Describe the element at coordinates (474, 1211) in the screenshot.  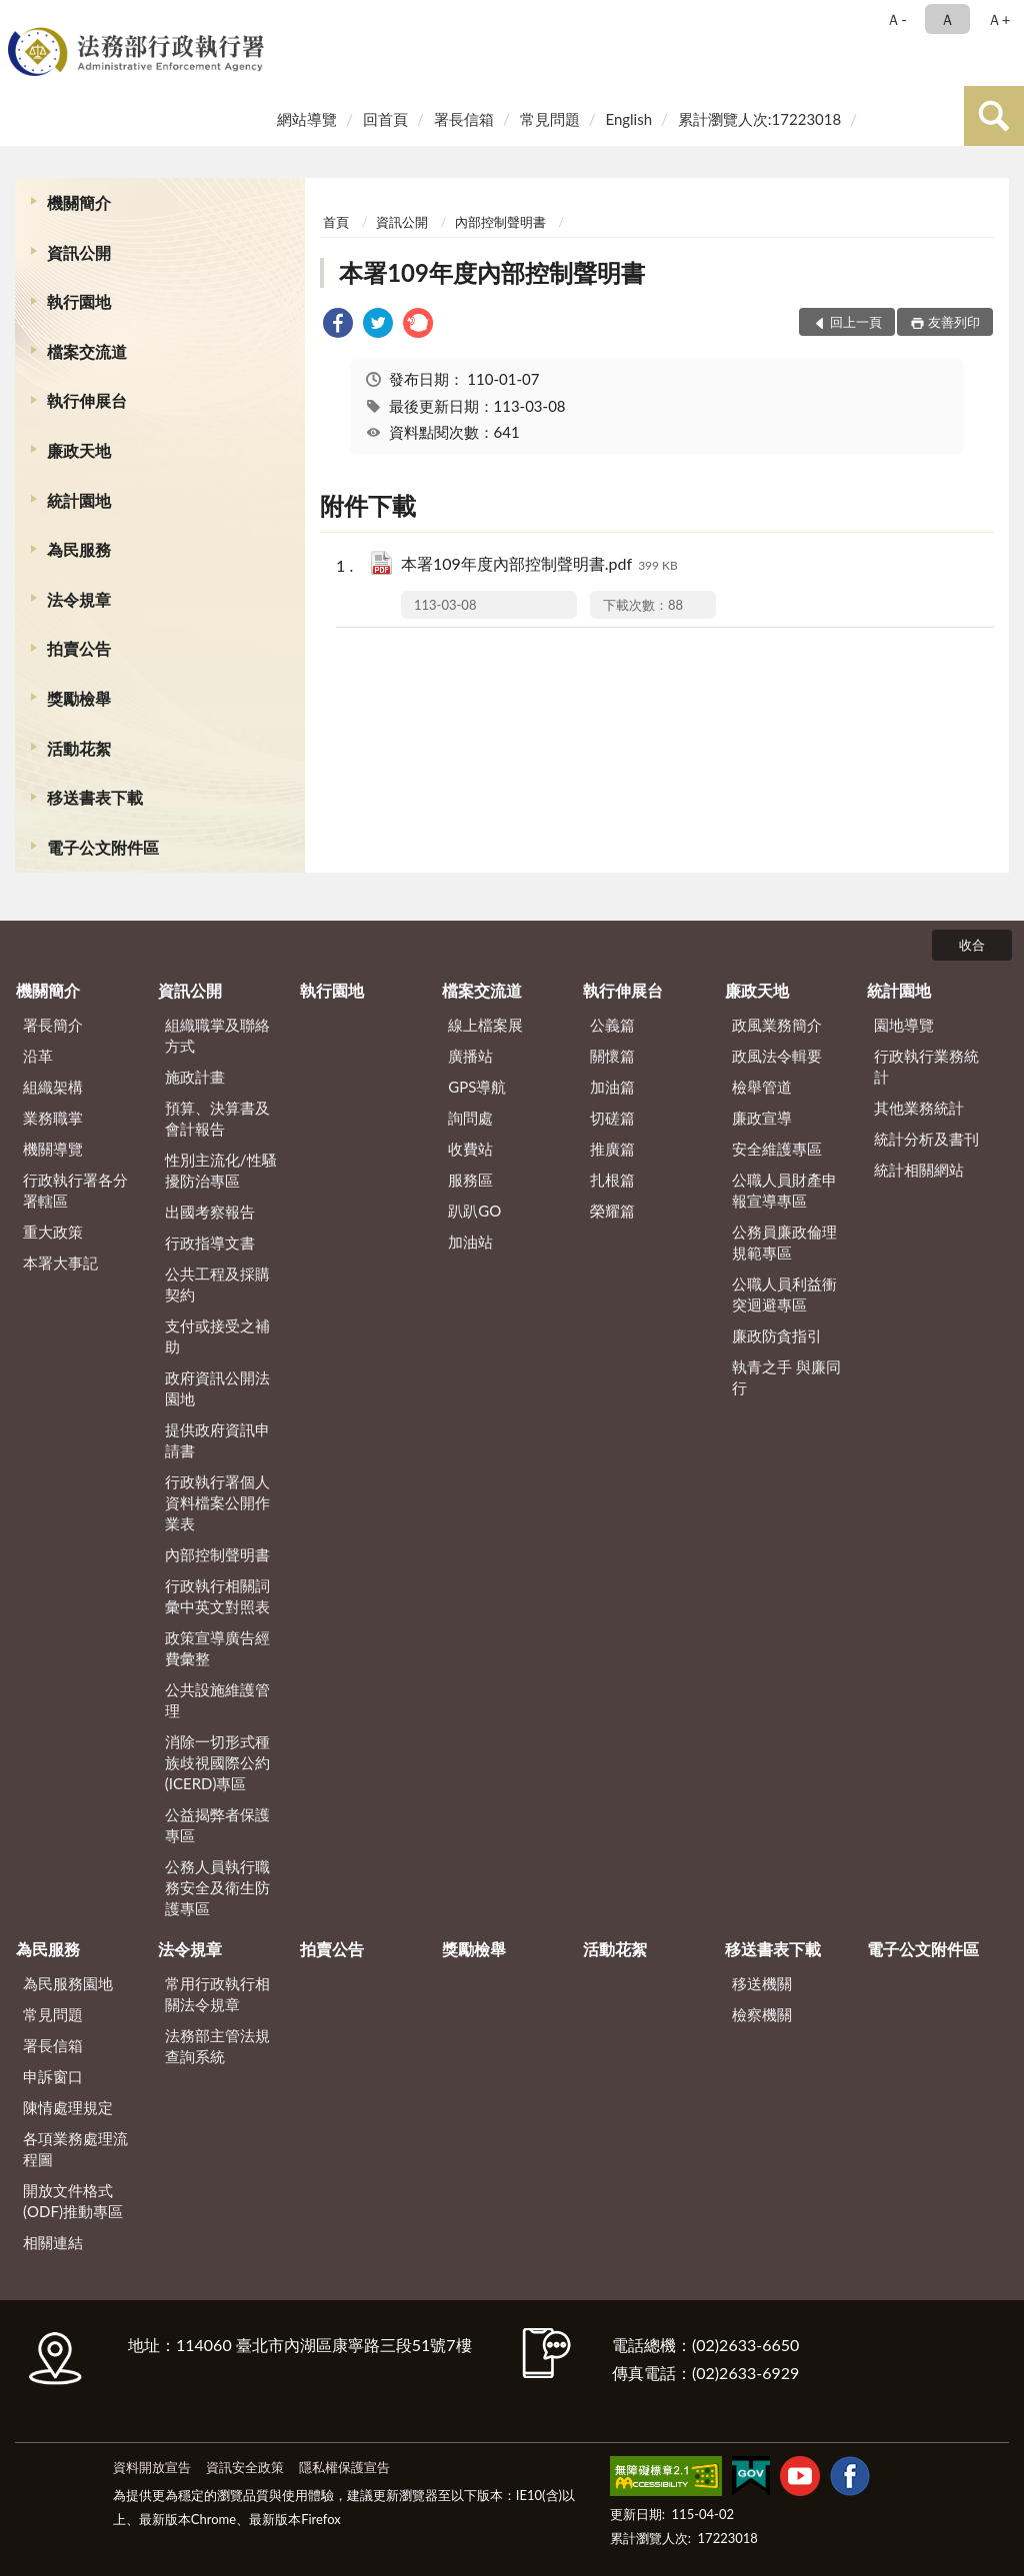
I see `趴趴GO` at that location.